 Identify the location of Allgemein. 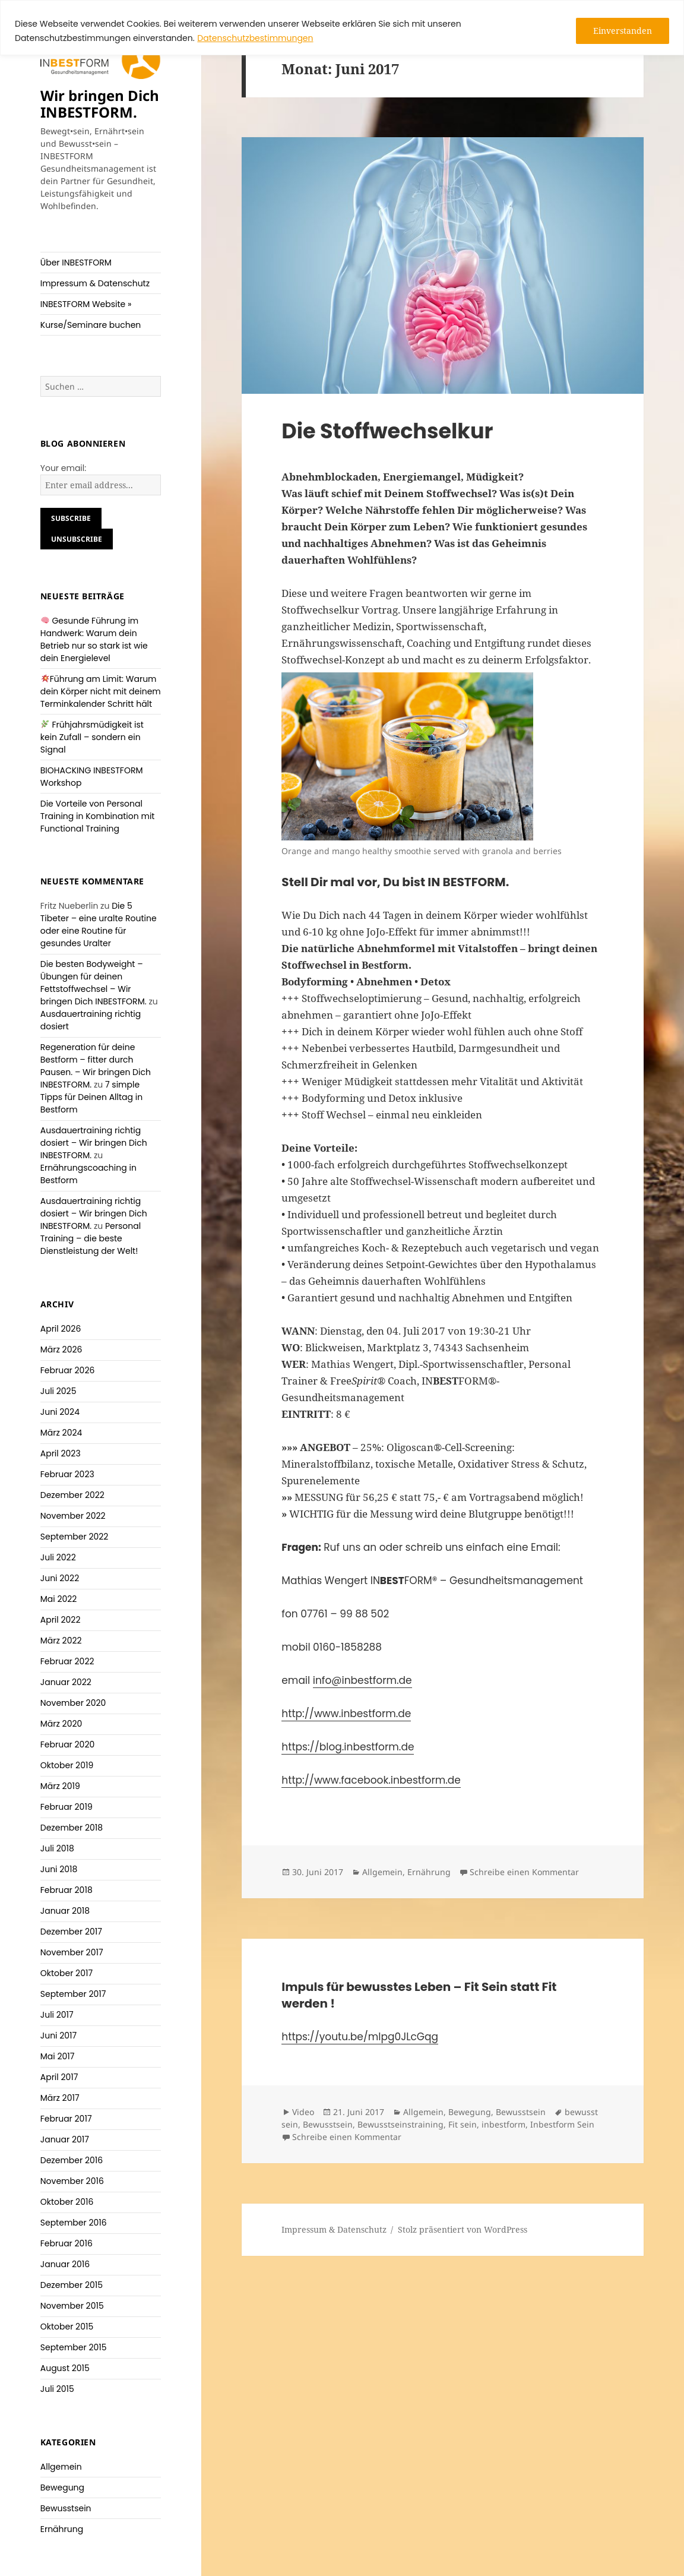
(61, 2467).